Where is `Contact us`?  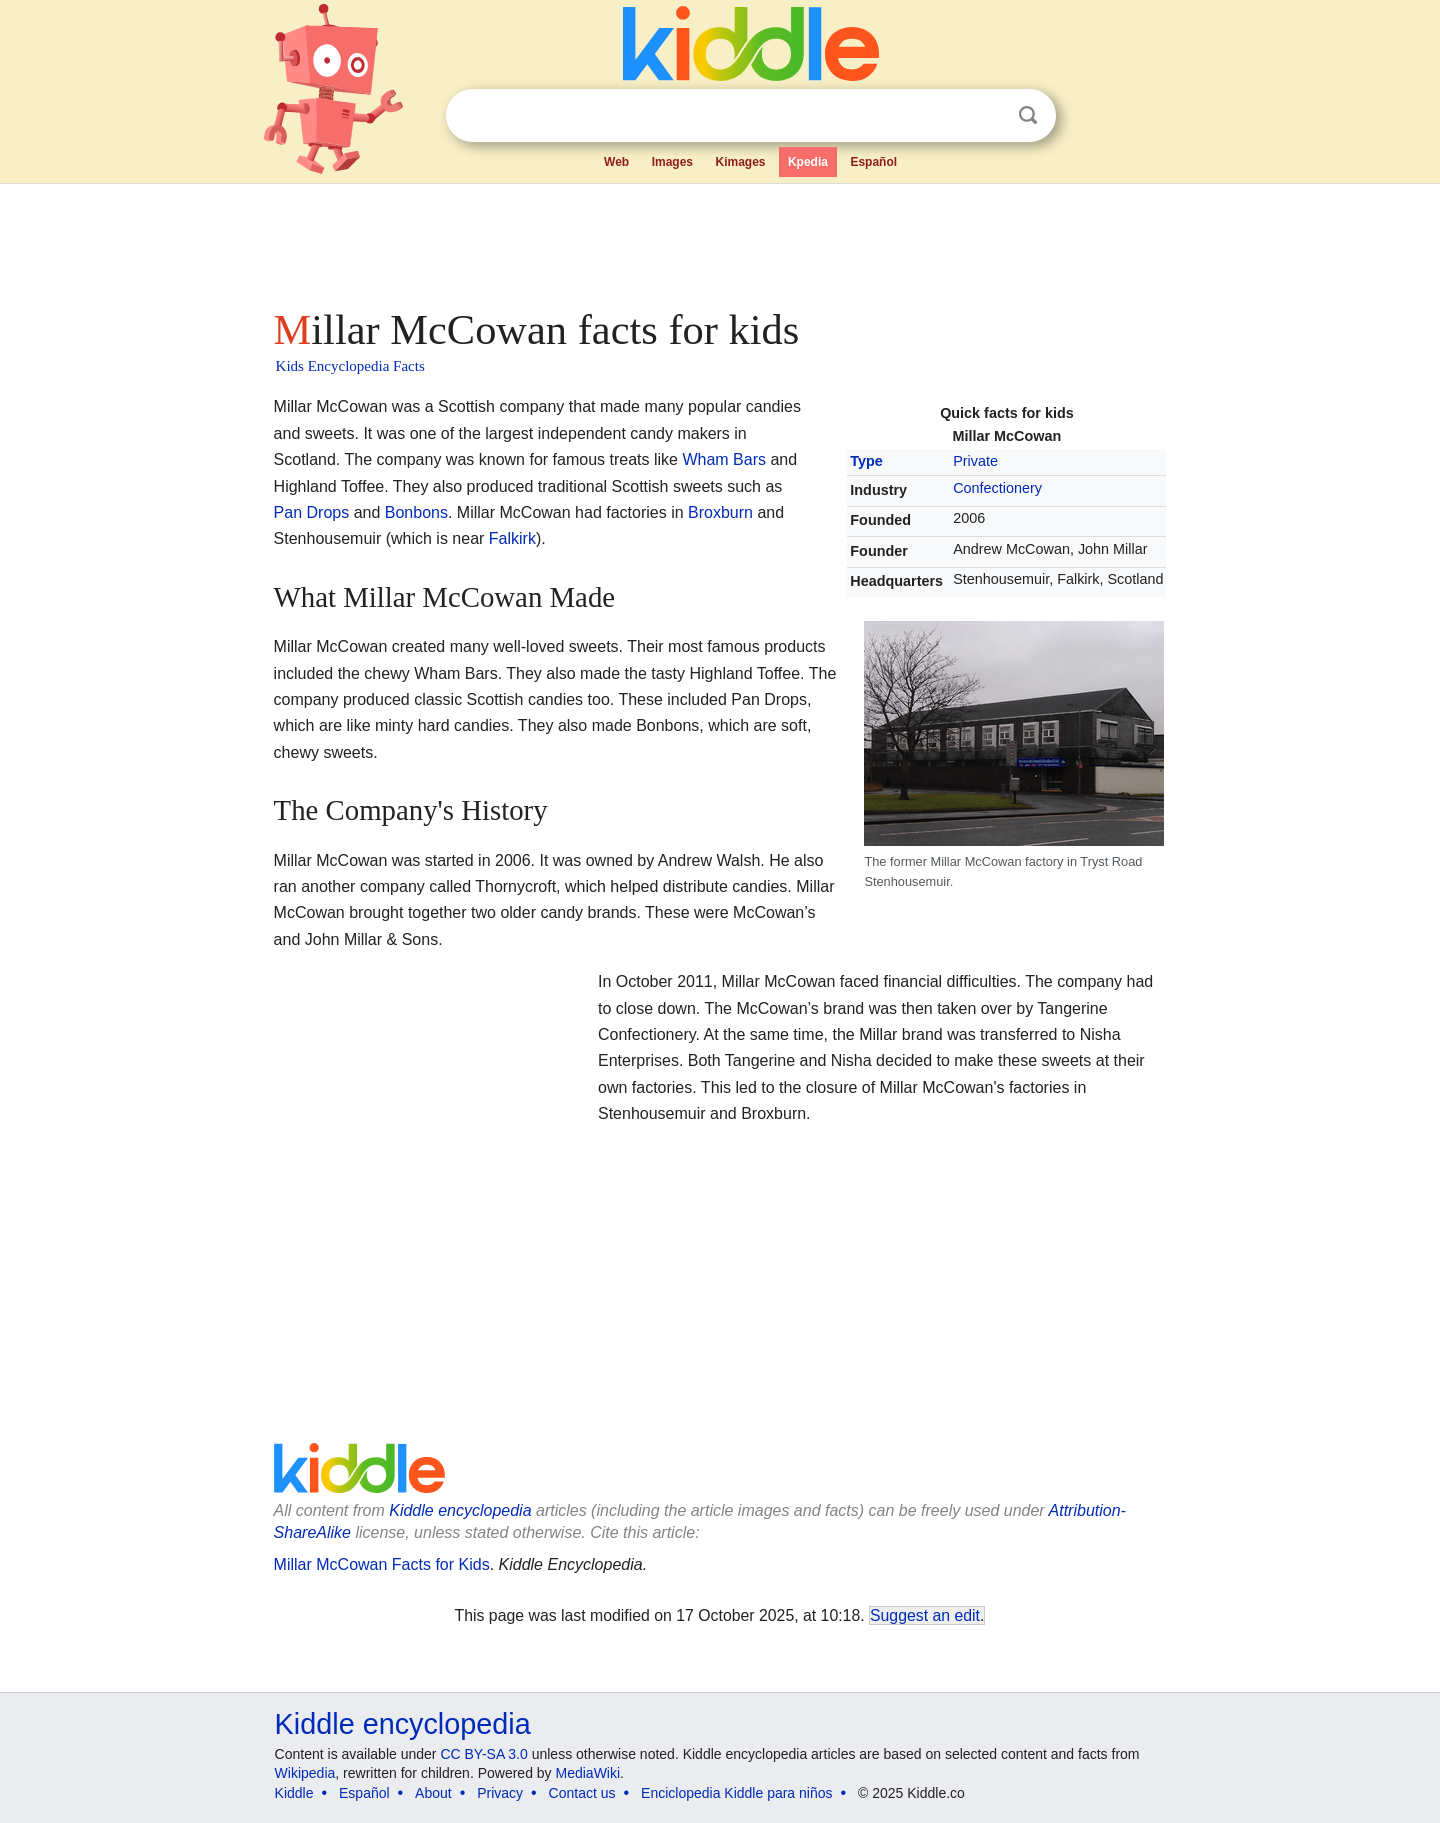
Contact us is located at coordinates (582, 1793).